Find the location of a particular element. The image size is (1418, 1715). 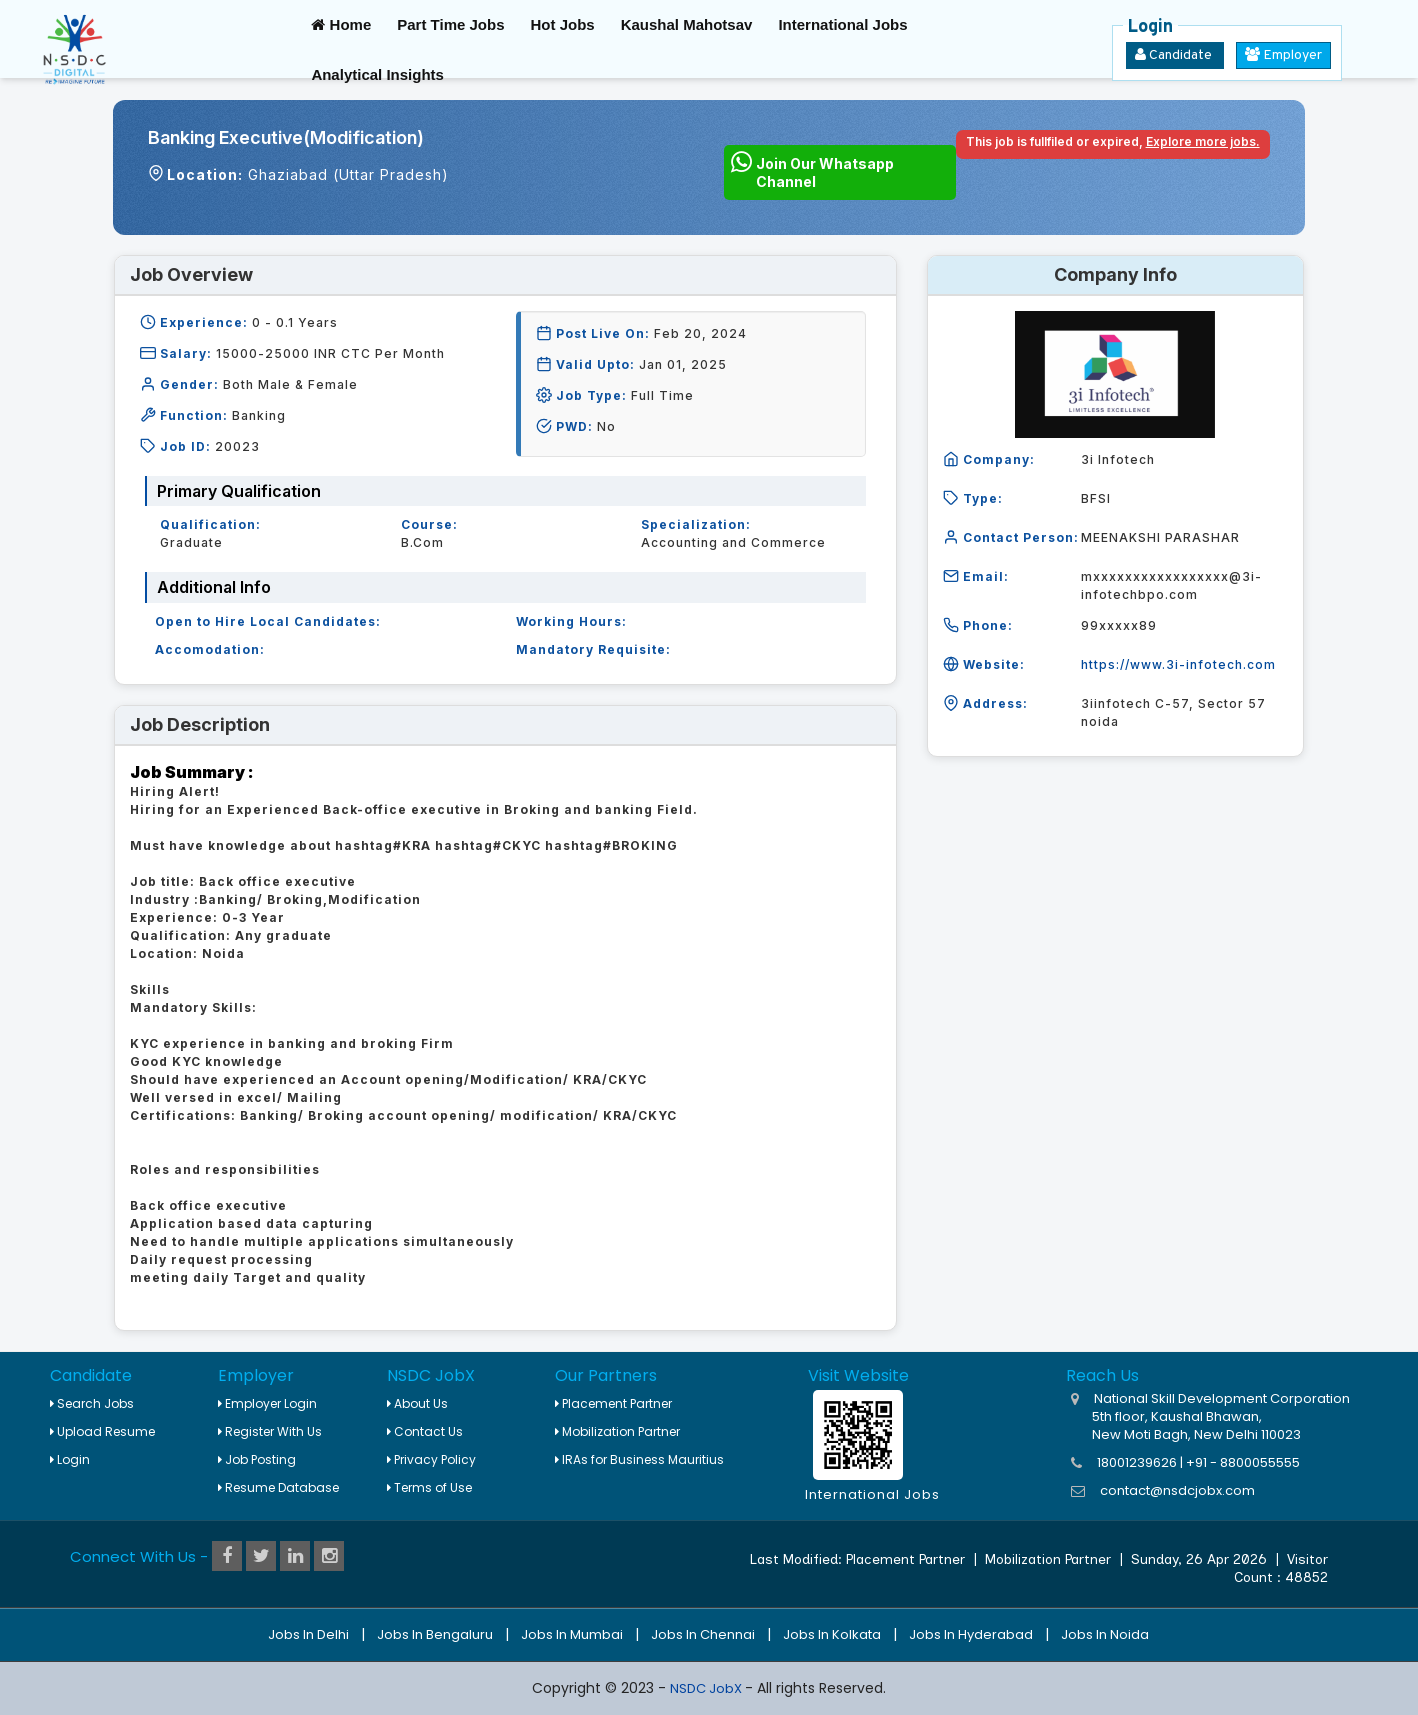

Login is located at coordinates (70, 1459).